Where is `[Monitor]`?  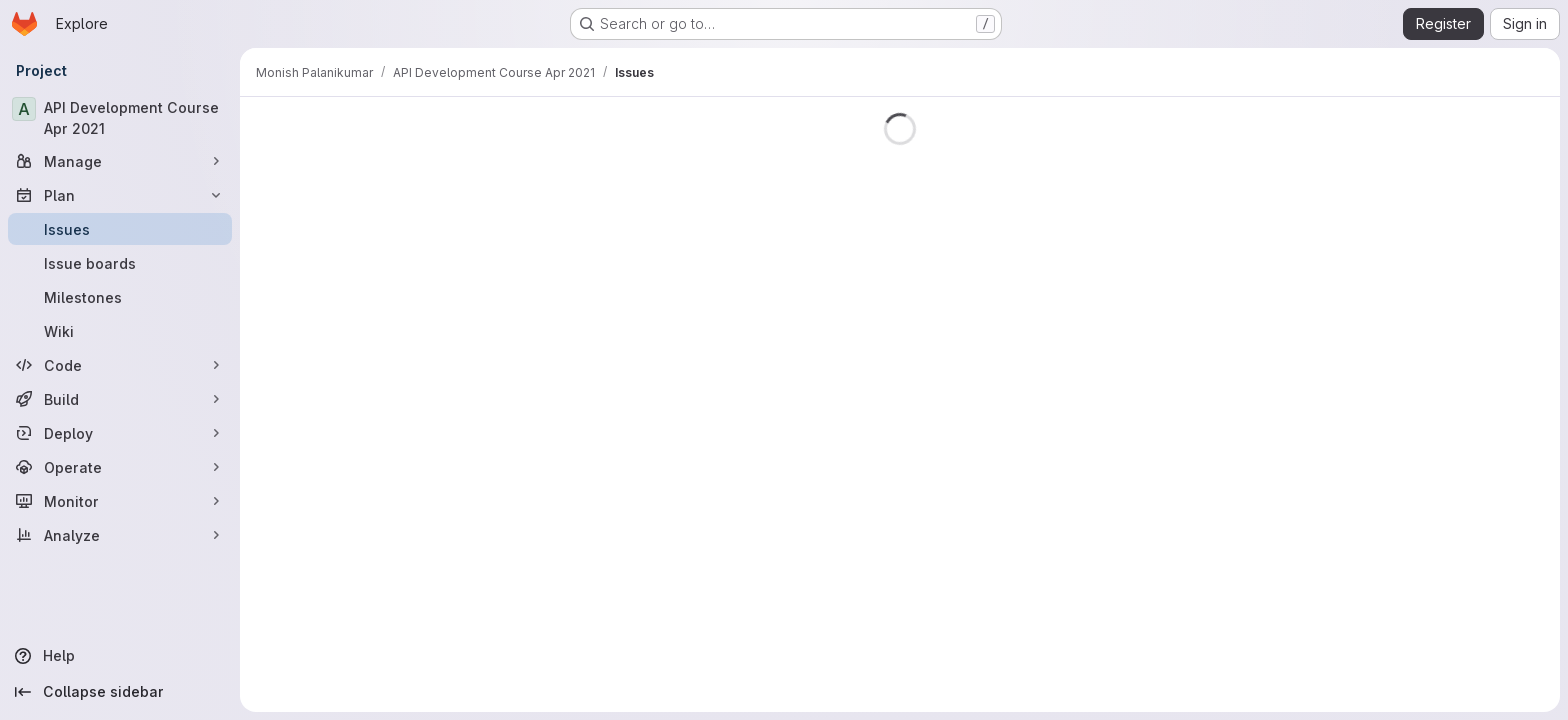 [Monitor] is located at coordinates (120, 501).